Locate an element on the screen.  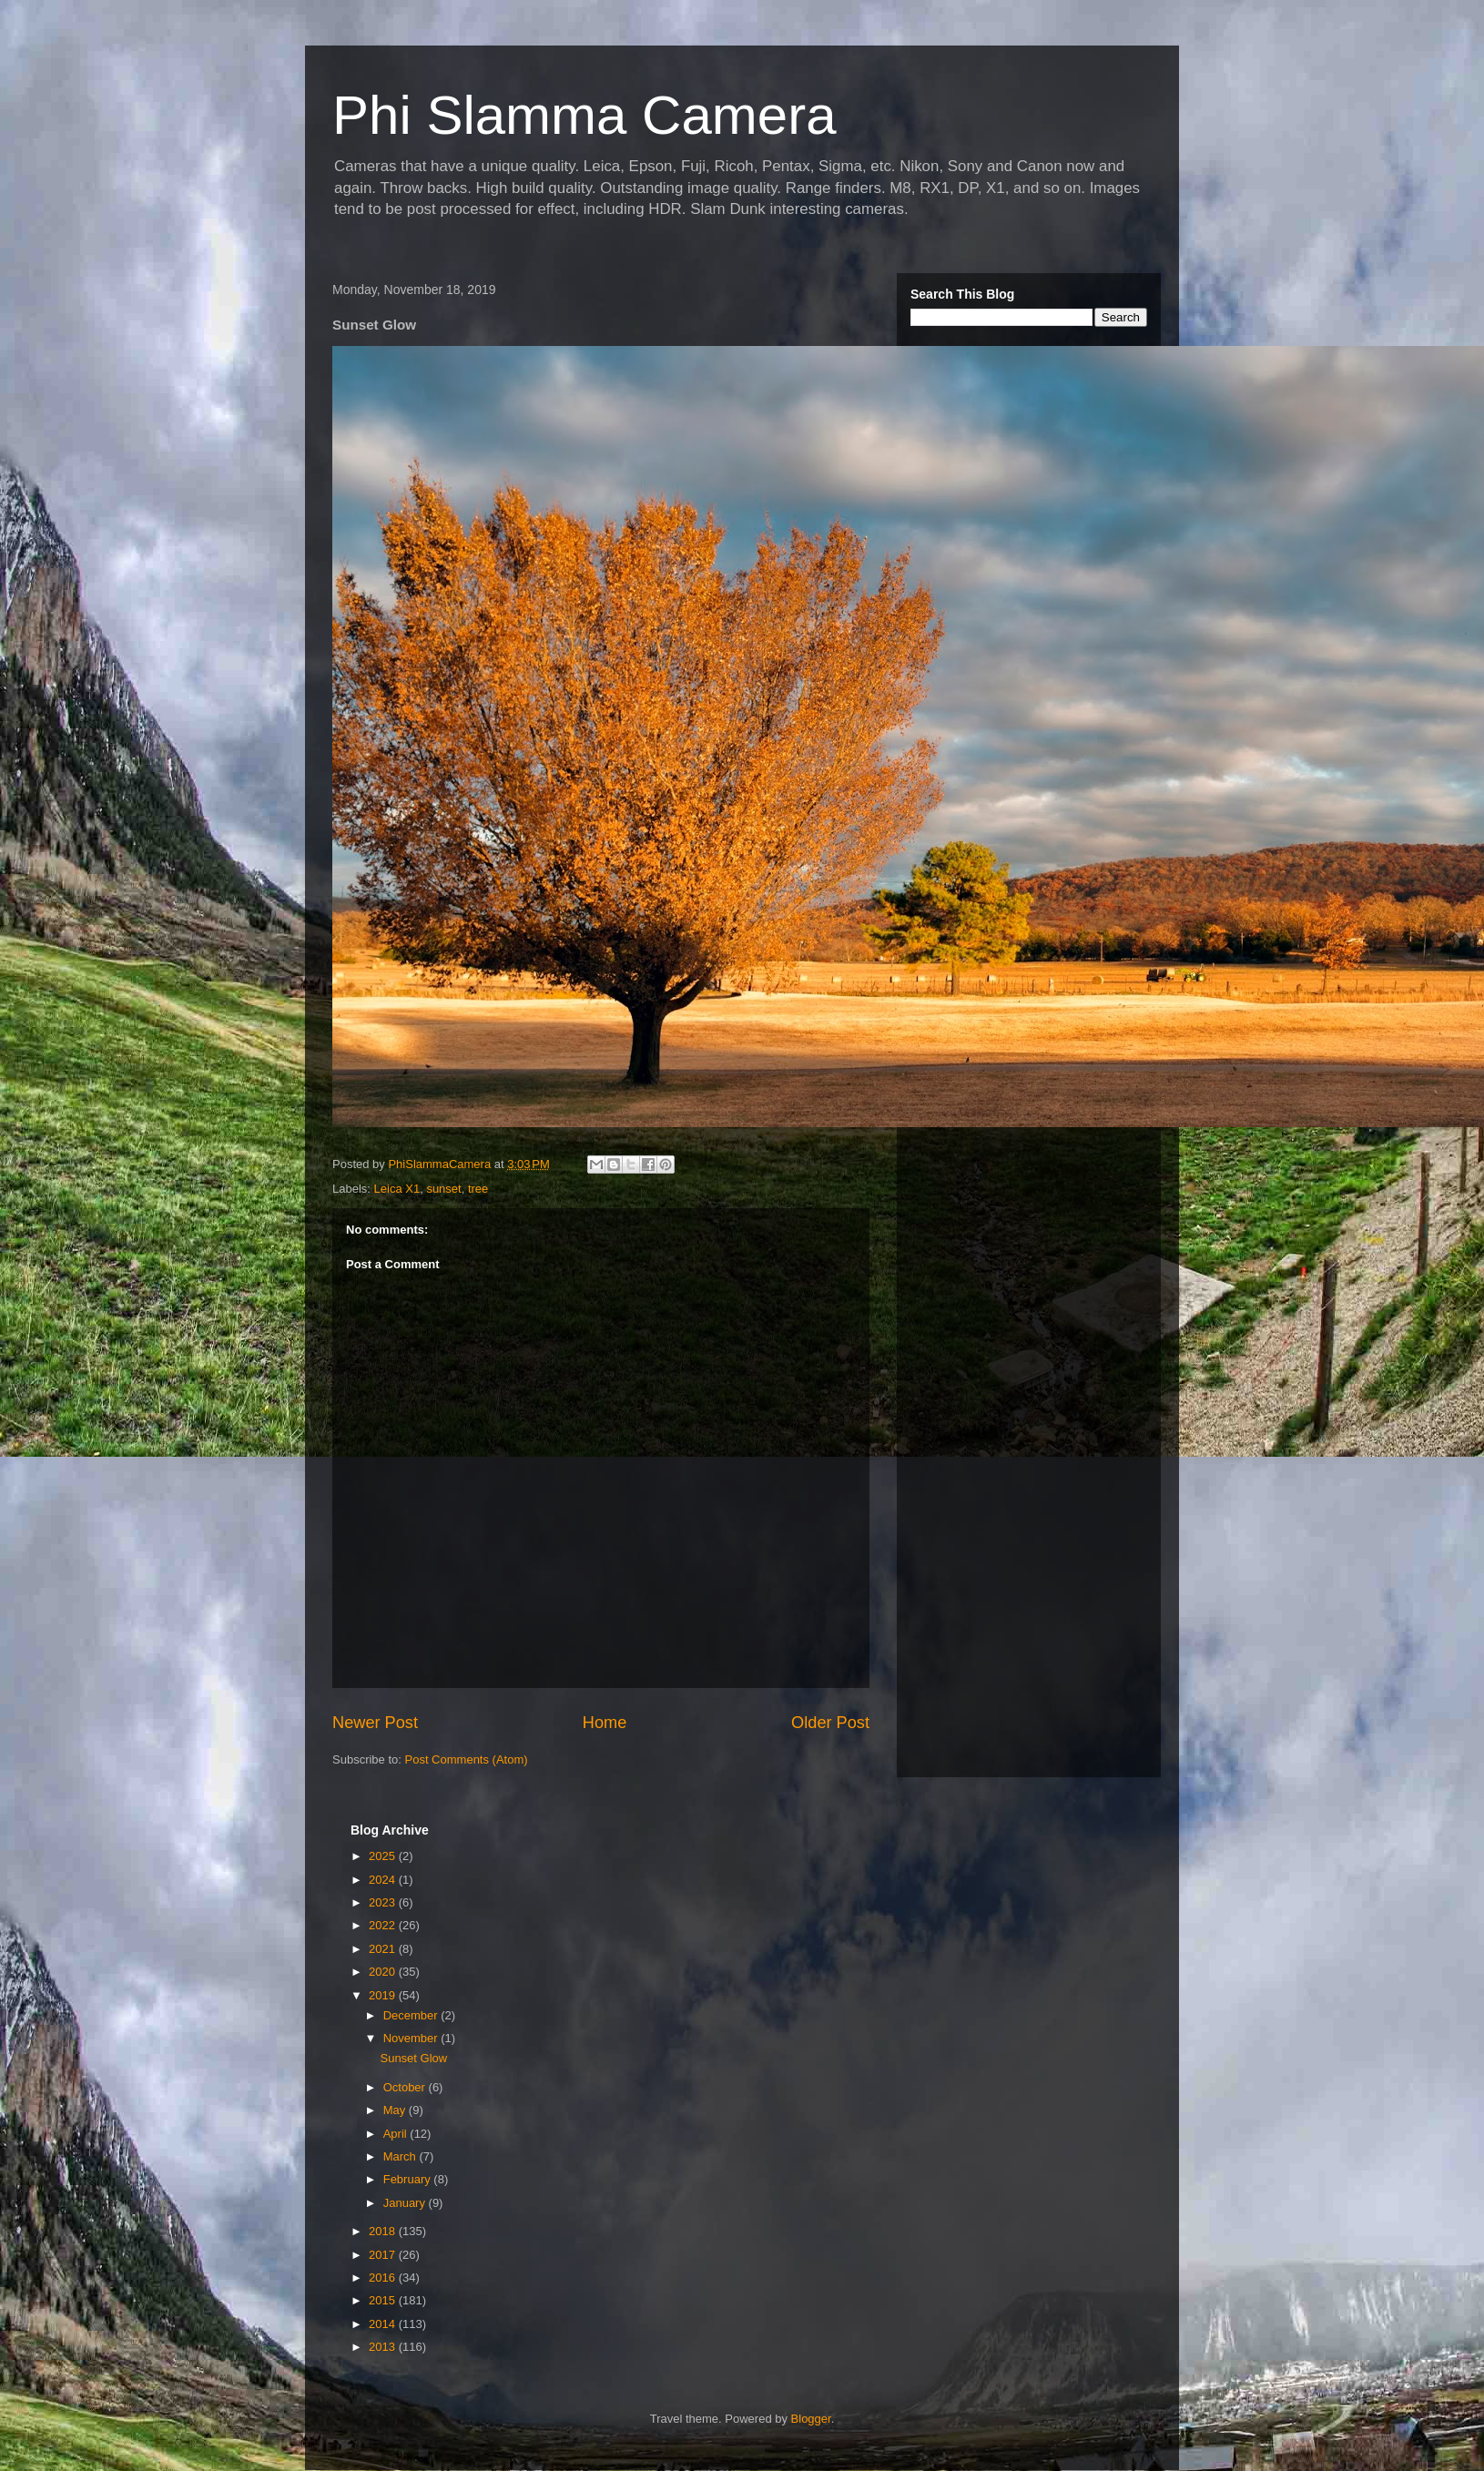
Sunset Glow is located at coordinates (413, 2058).